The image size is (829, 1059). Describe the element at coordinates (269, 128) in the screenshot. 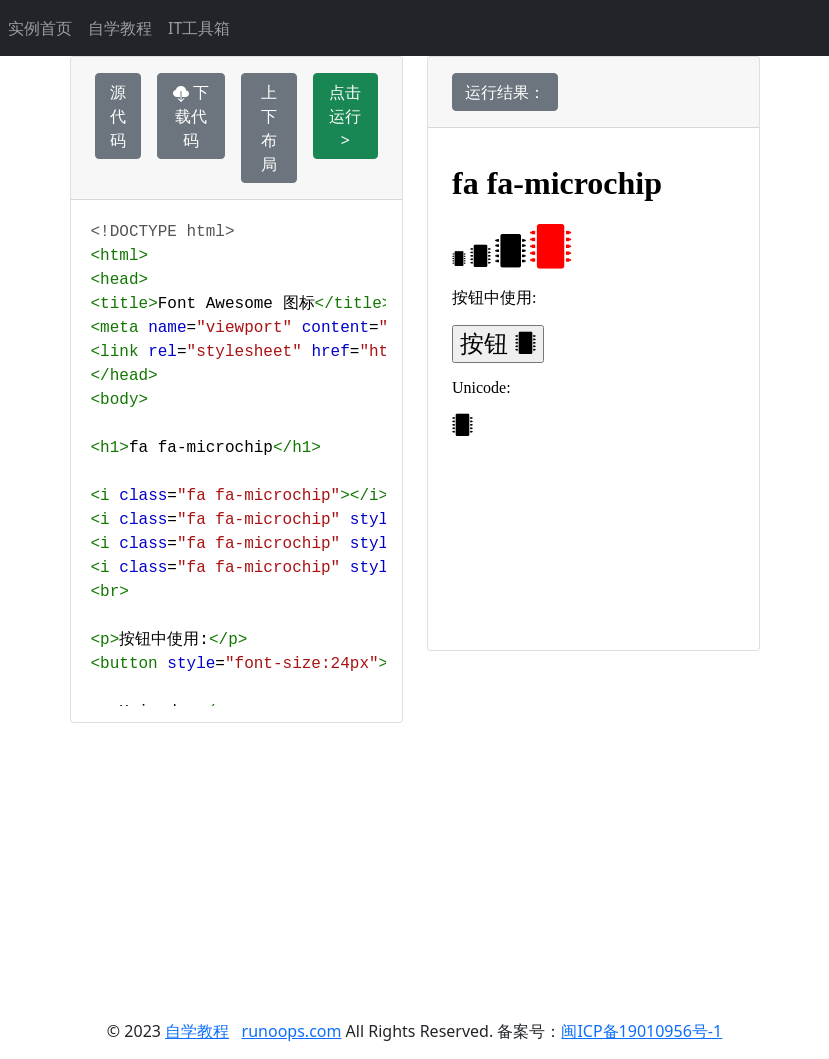

I see `上下布局` at that location.